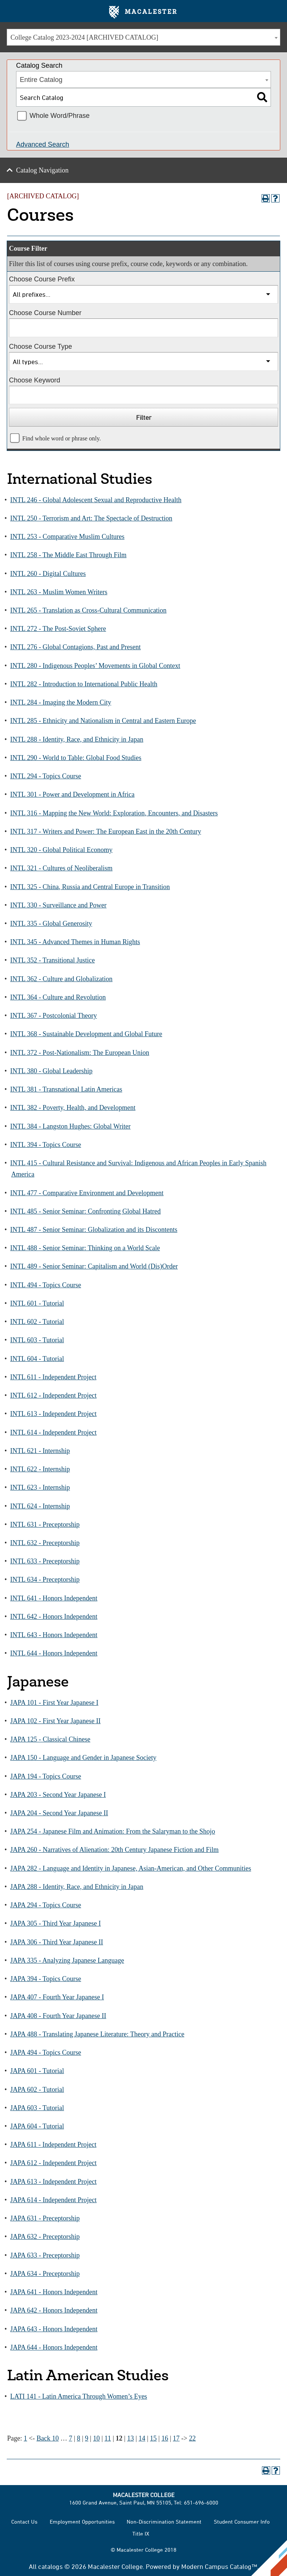 The width and height of the screenshot is (287, 2576). I want to click on Back 10, so click(48, 2438).